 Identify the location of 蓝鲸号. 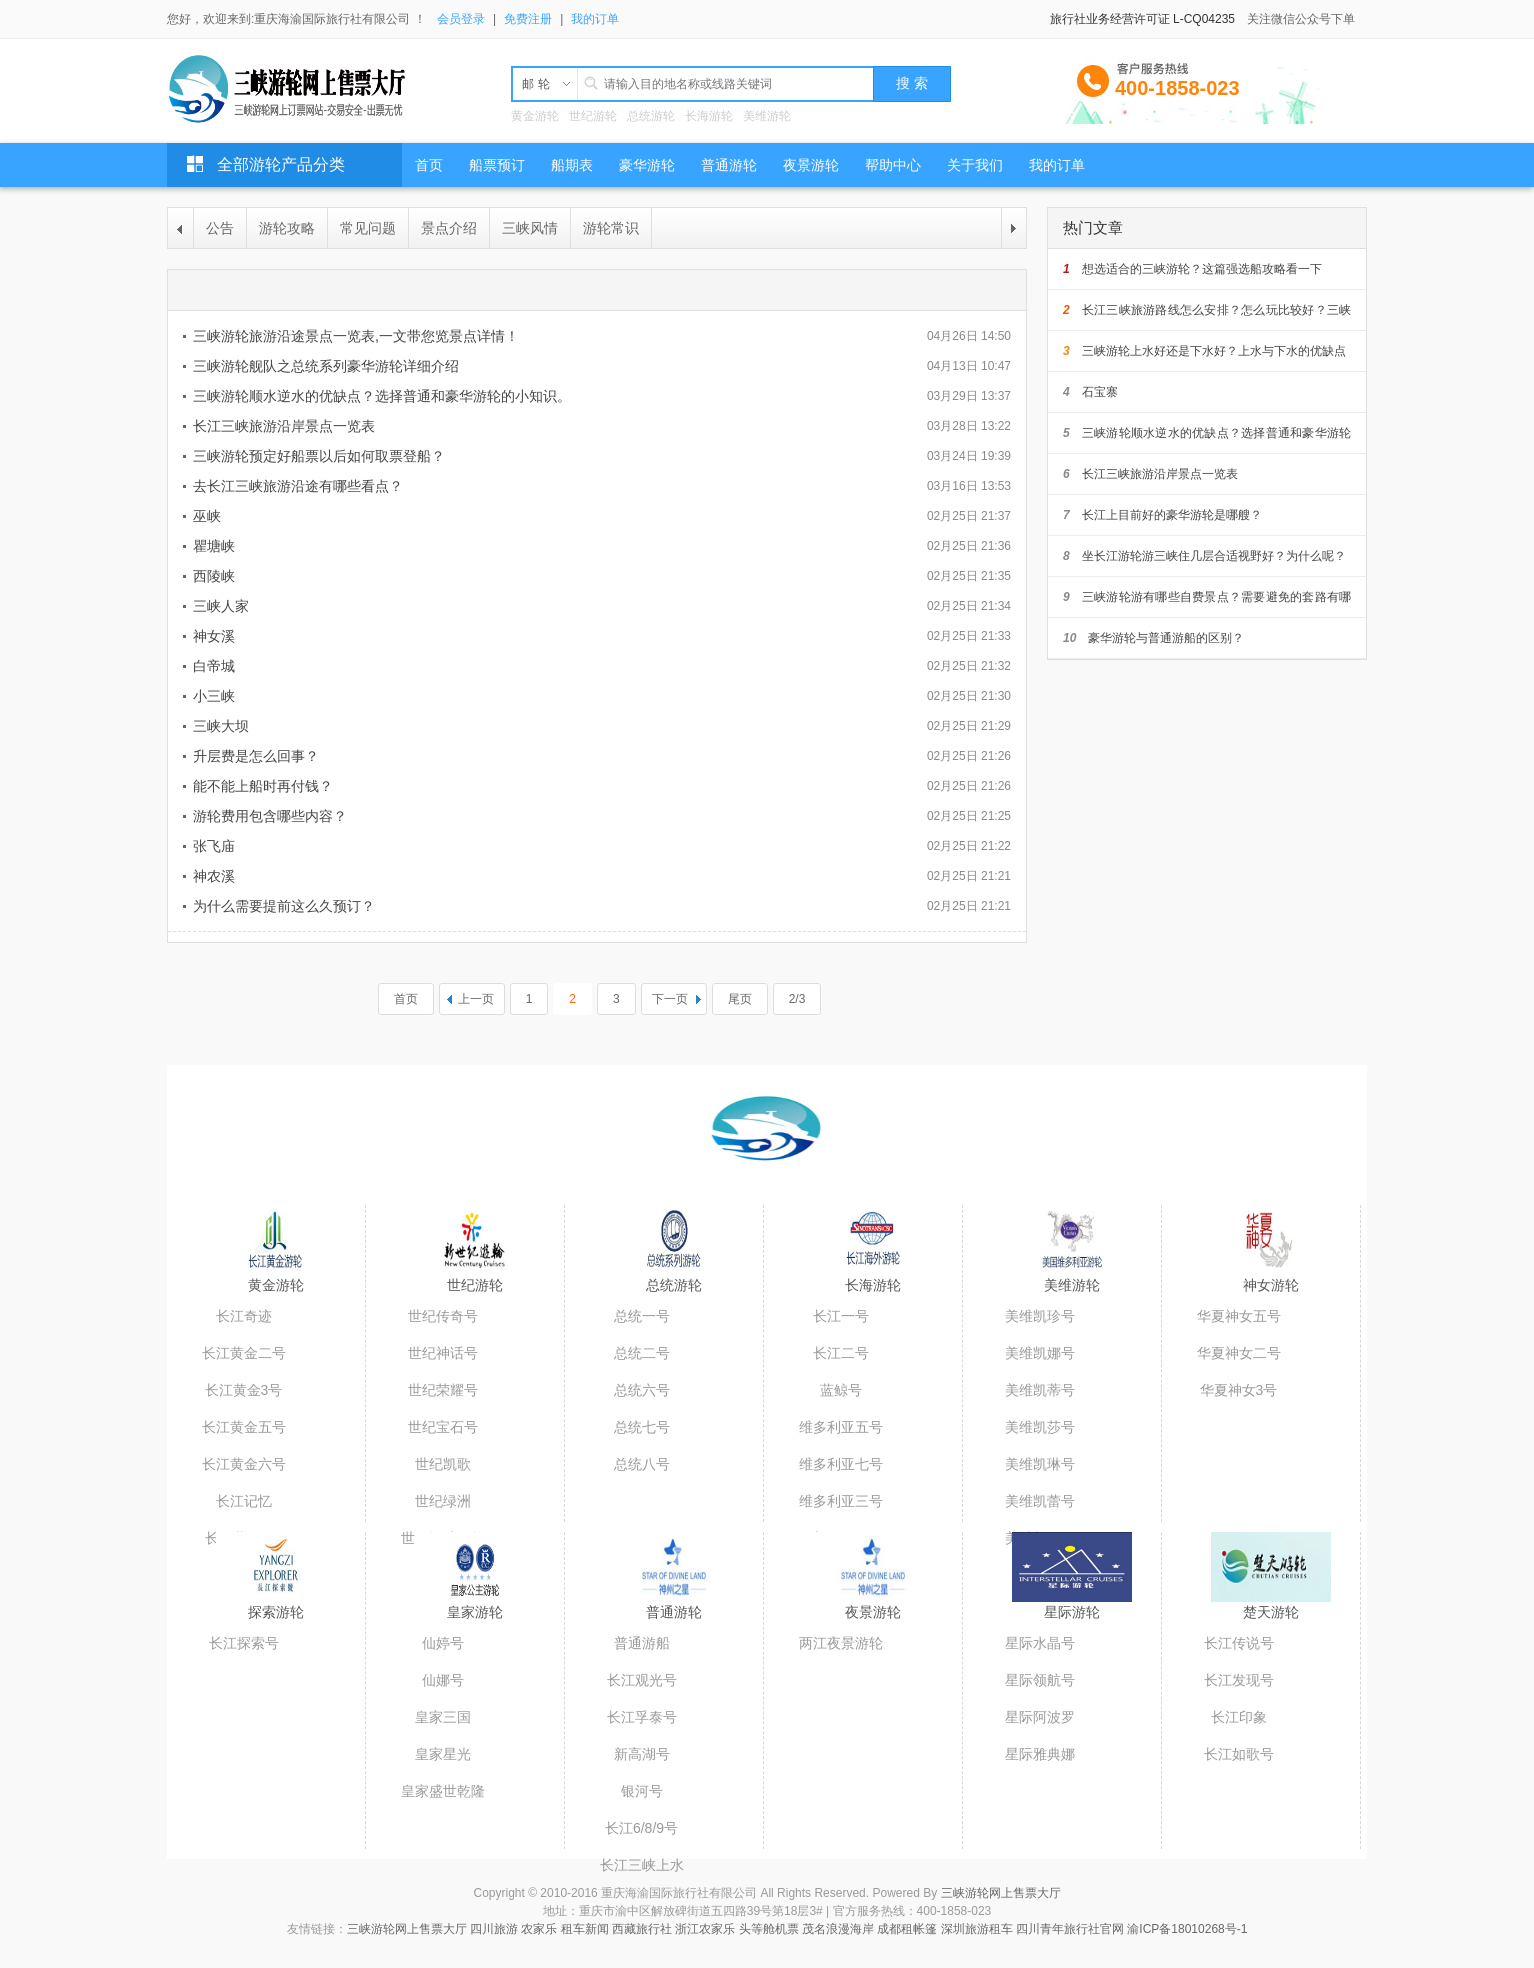
(841, 1390).